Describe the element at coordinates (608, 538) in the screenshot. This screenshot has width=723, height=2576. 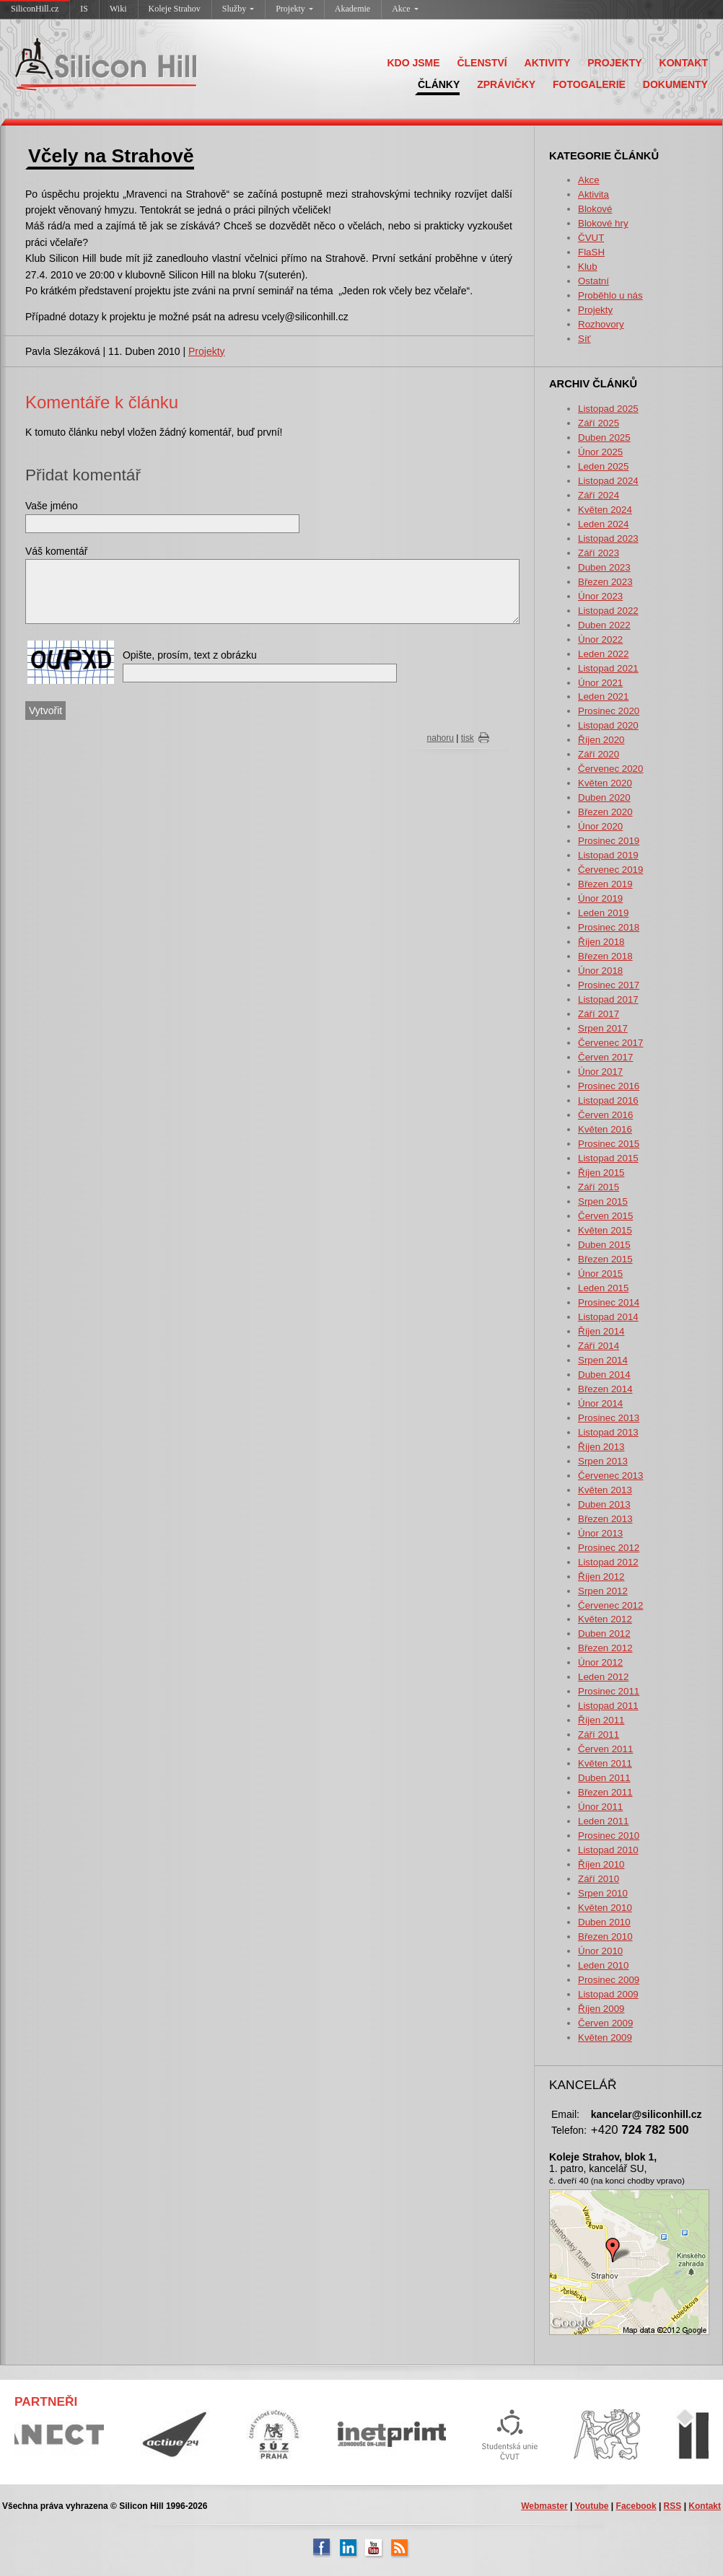
I see `Listopad 2023` at that location.